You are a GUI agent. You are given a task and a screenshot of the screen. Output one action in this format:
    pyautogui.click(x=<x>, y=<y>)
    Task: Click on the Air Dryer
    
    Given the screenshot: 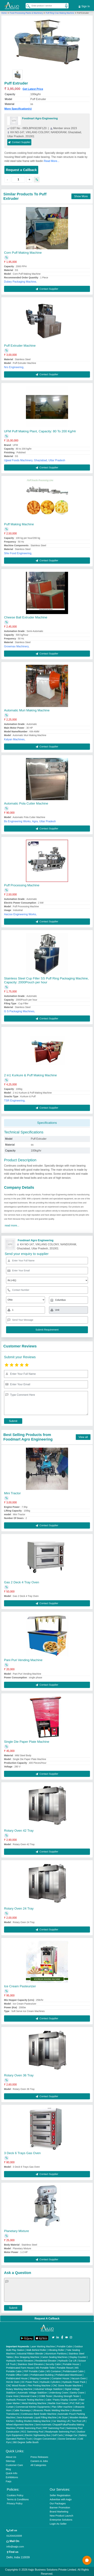 What is the action you would take?
    pyautogui.click(x=63, y=2416)
    